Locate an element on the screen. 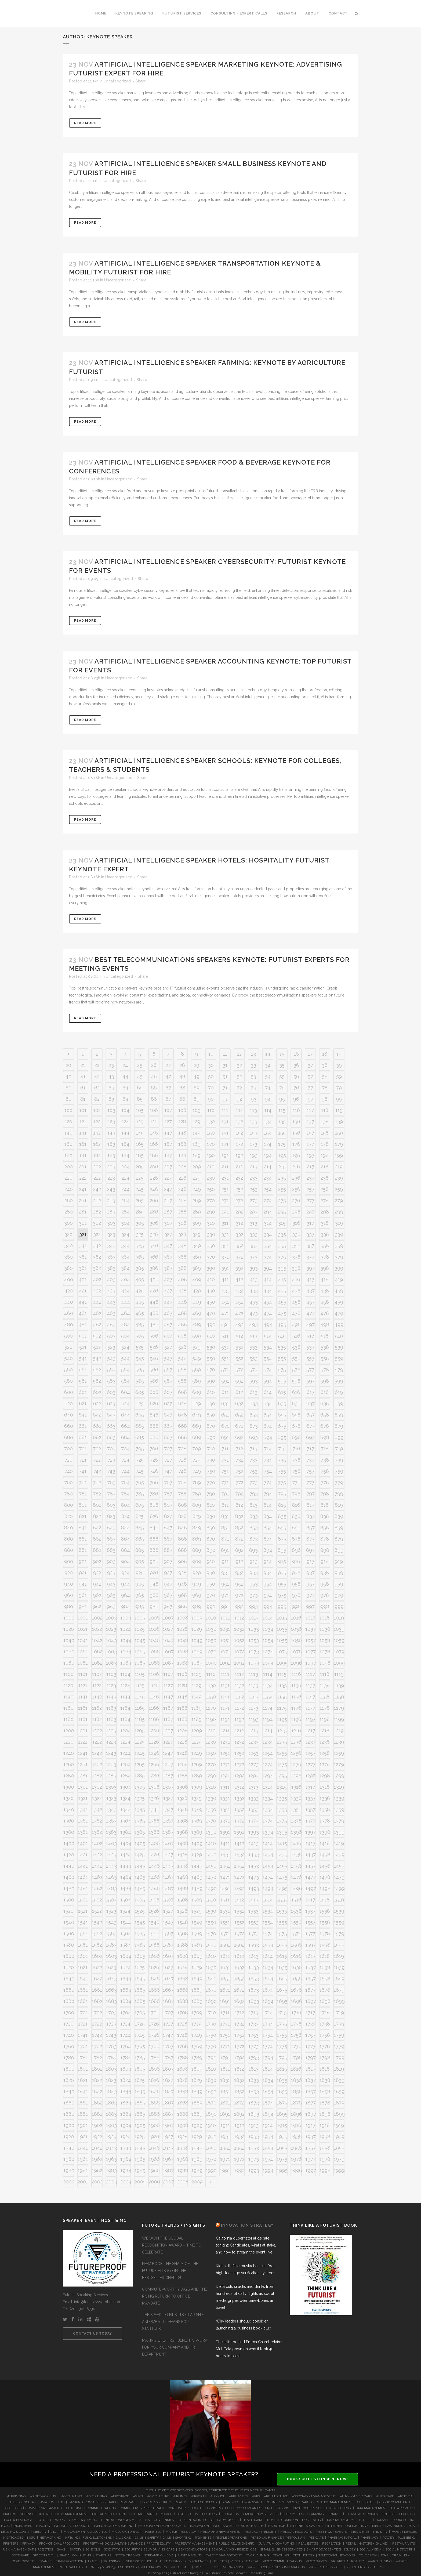 The image size is (421, 2576). 1756 is located at coordinates (296, 2035).